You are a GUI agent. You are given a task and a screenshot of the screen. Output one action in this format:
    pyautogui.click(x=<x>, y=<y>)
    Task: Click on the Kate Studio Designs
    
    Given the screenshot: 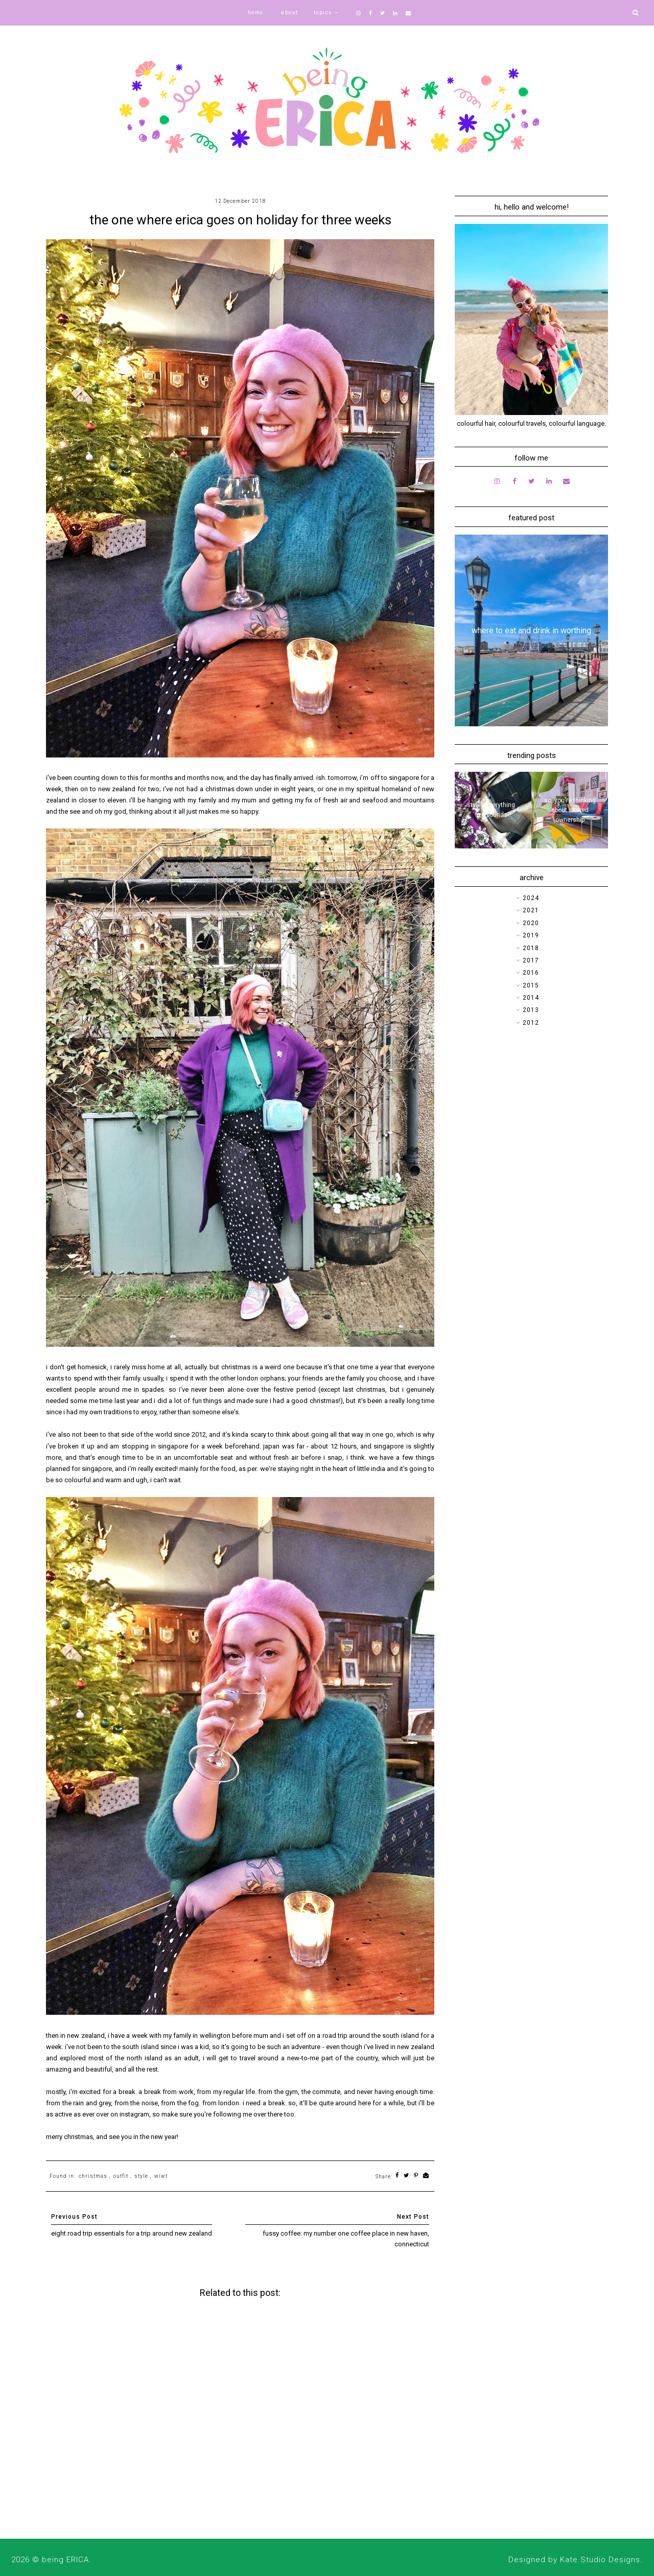 What is the action you would take?
    pyautogui.click(x=600, y=2559)
    